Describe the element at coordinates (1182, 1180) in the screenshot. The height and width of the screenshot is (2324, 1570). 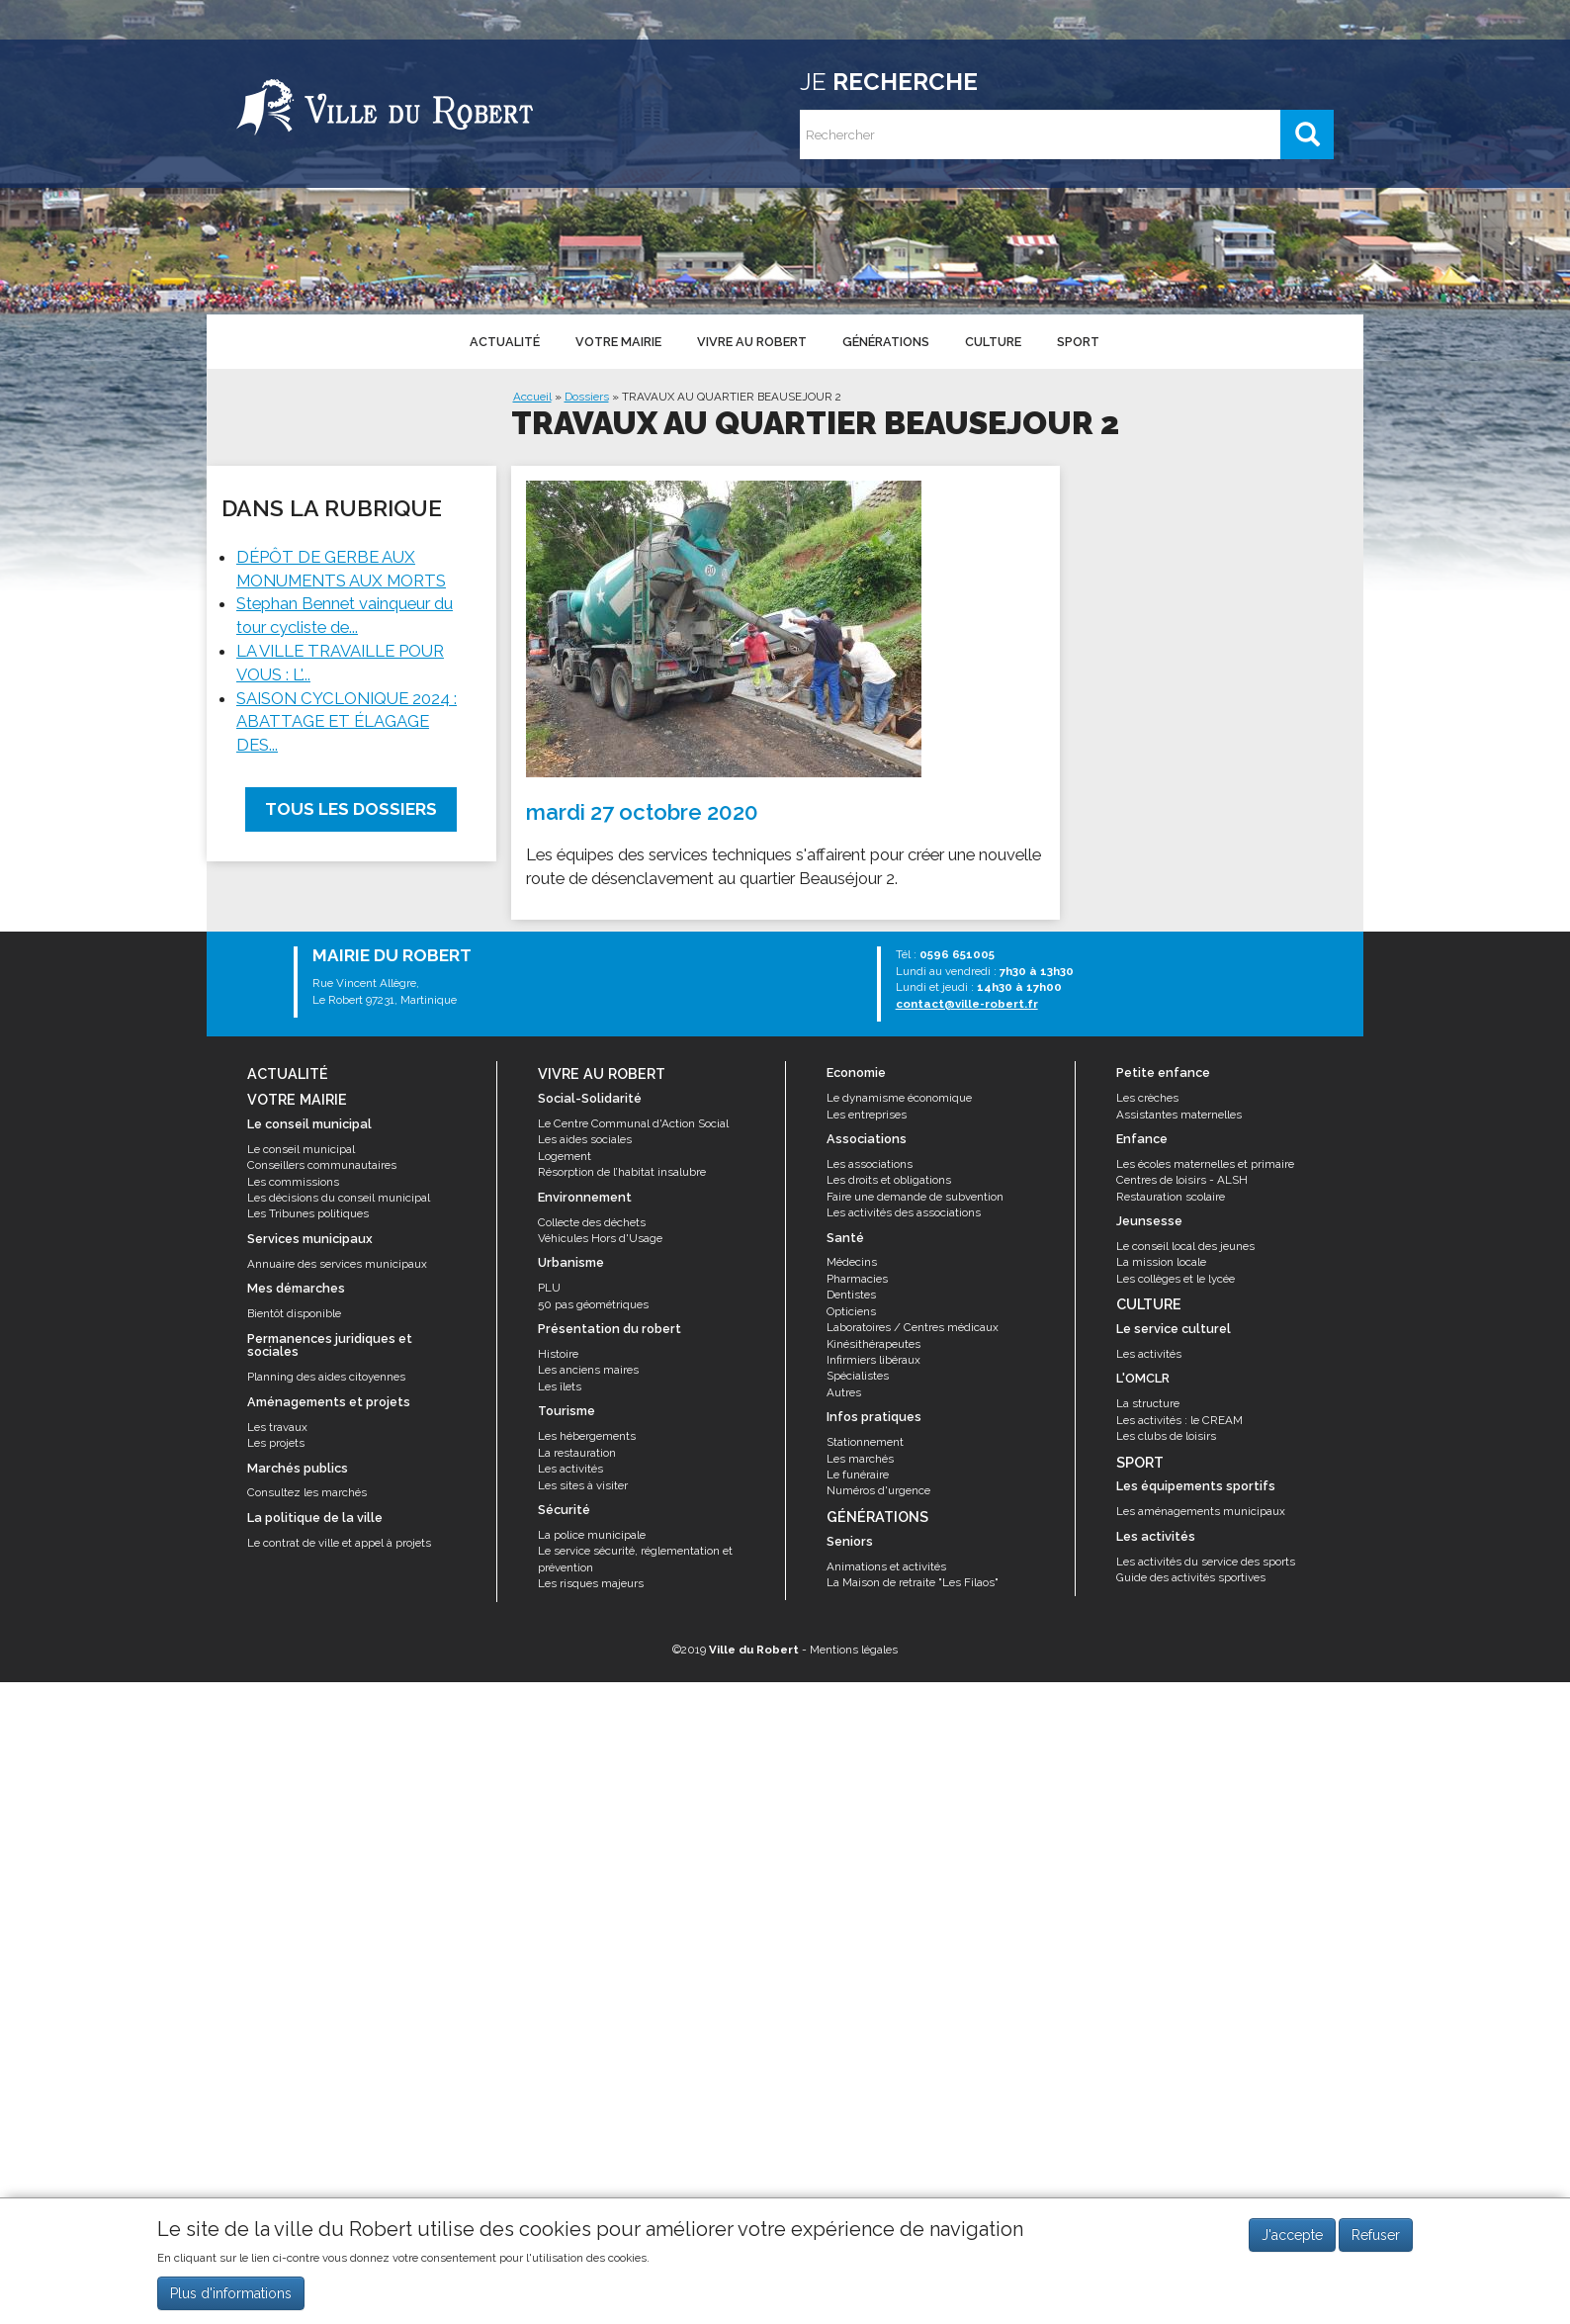
I see `Centres de loisirs - ALSH` at that location.